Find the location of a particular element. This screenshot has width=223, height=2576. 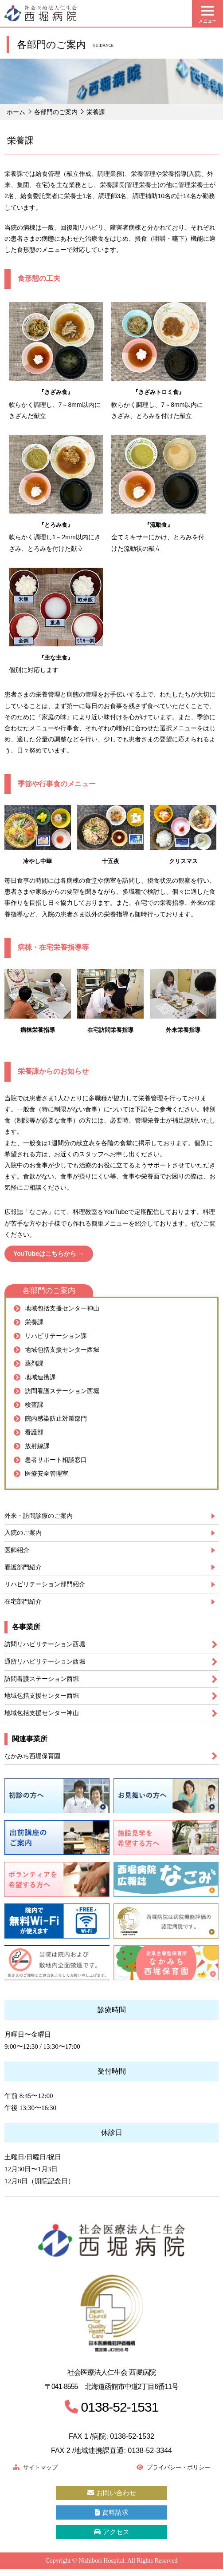

地域包括支援センター西堀 is located at coordinates (44, 1699).